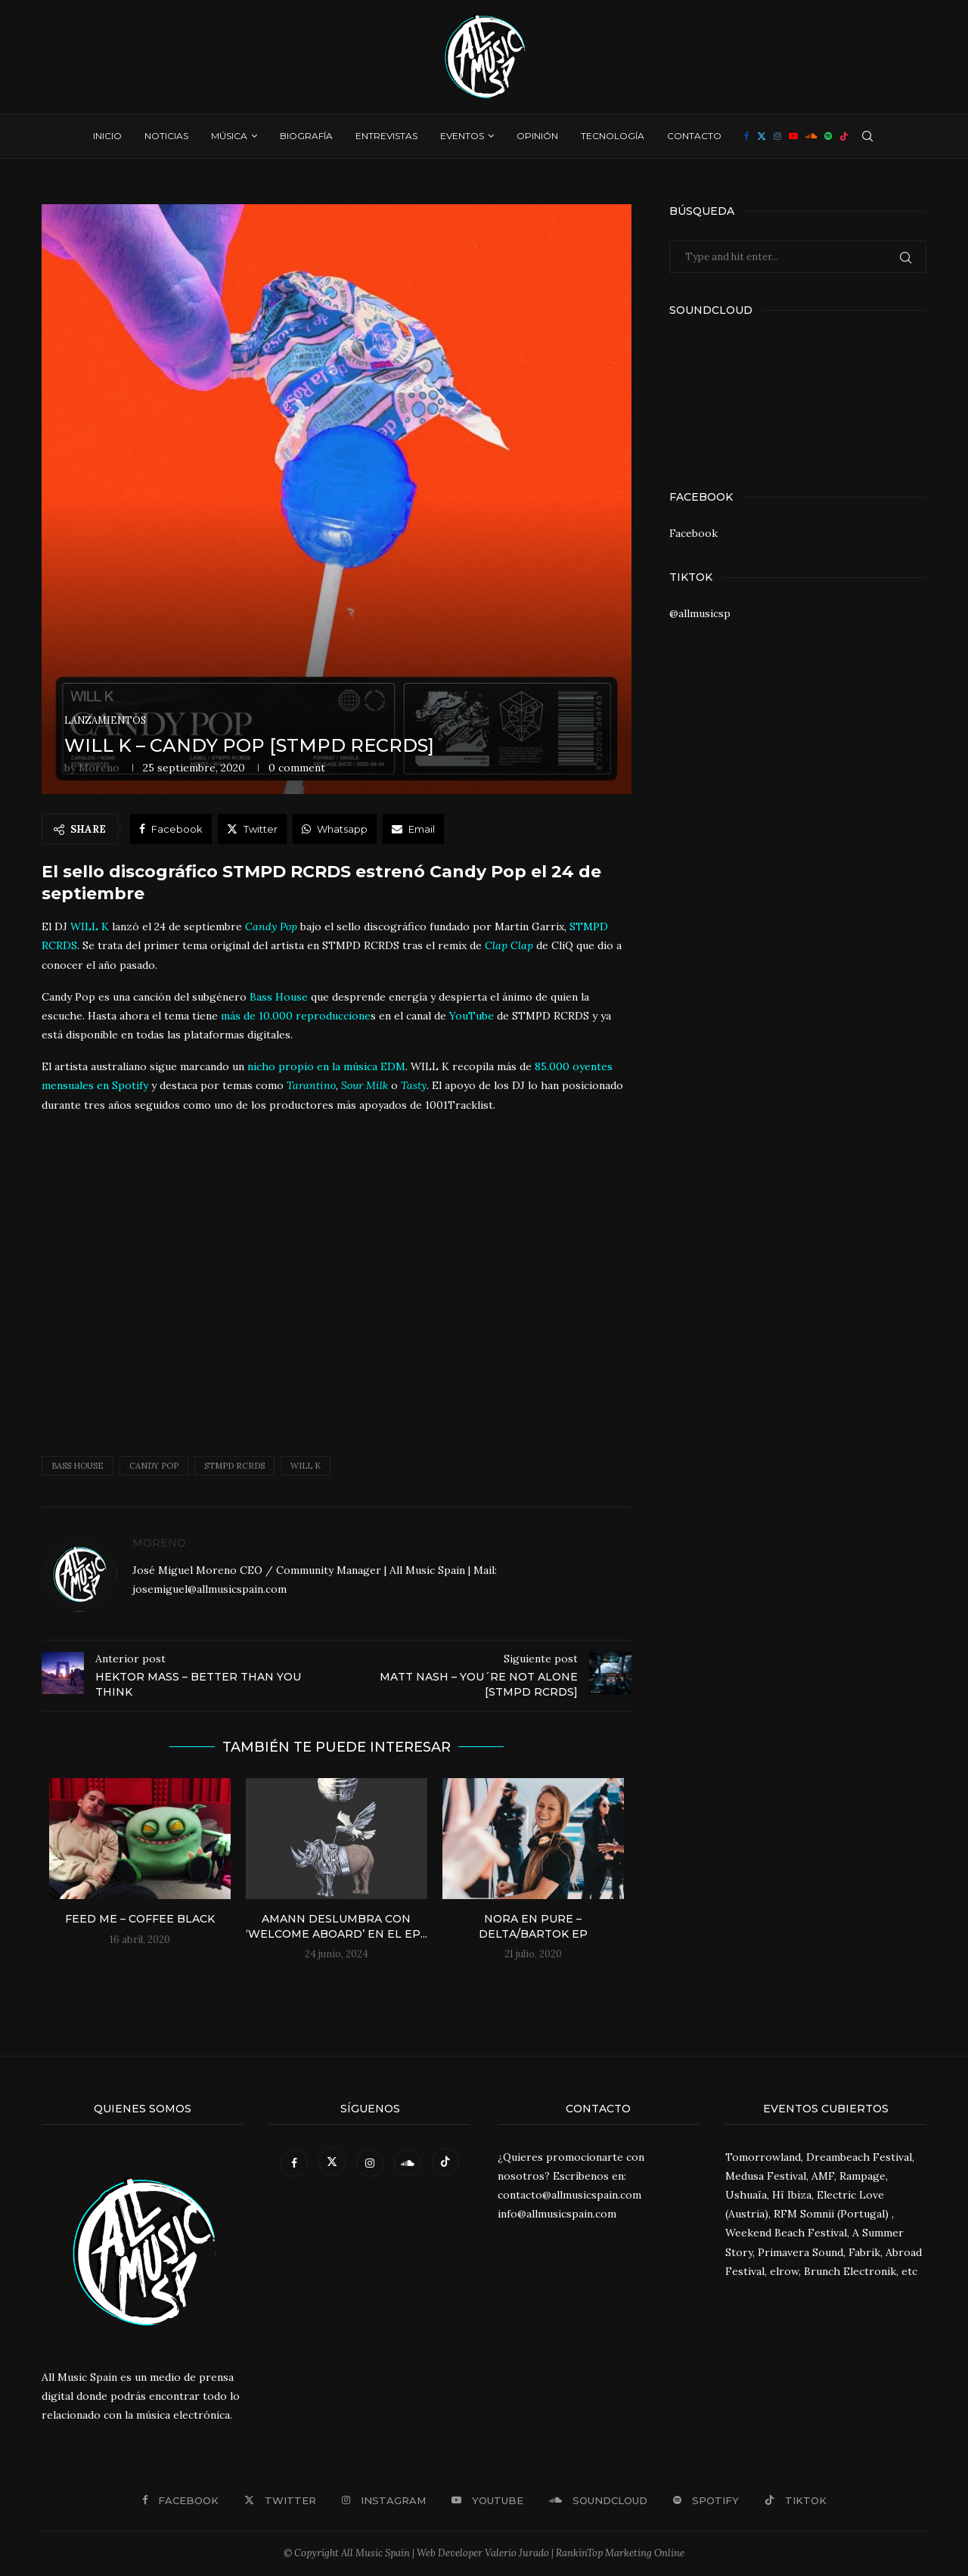  I want to click on [Twitter], so click(761, 136).